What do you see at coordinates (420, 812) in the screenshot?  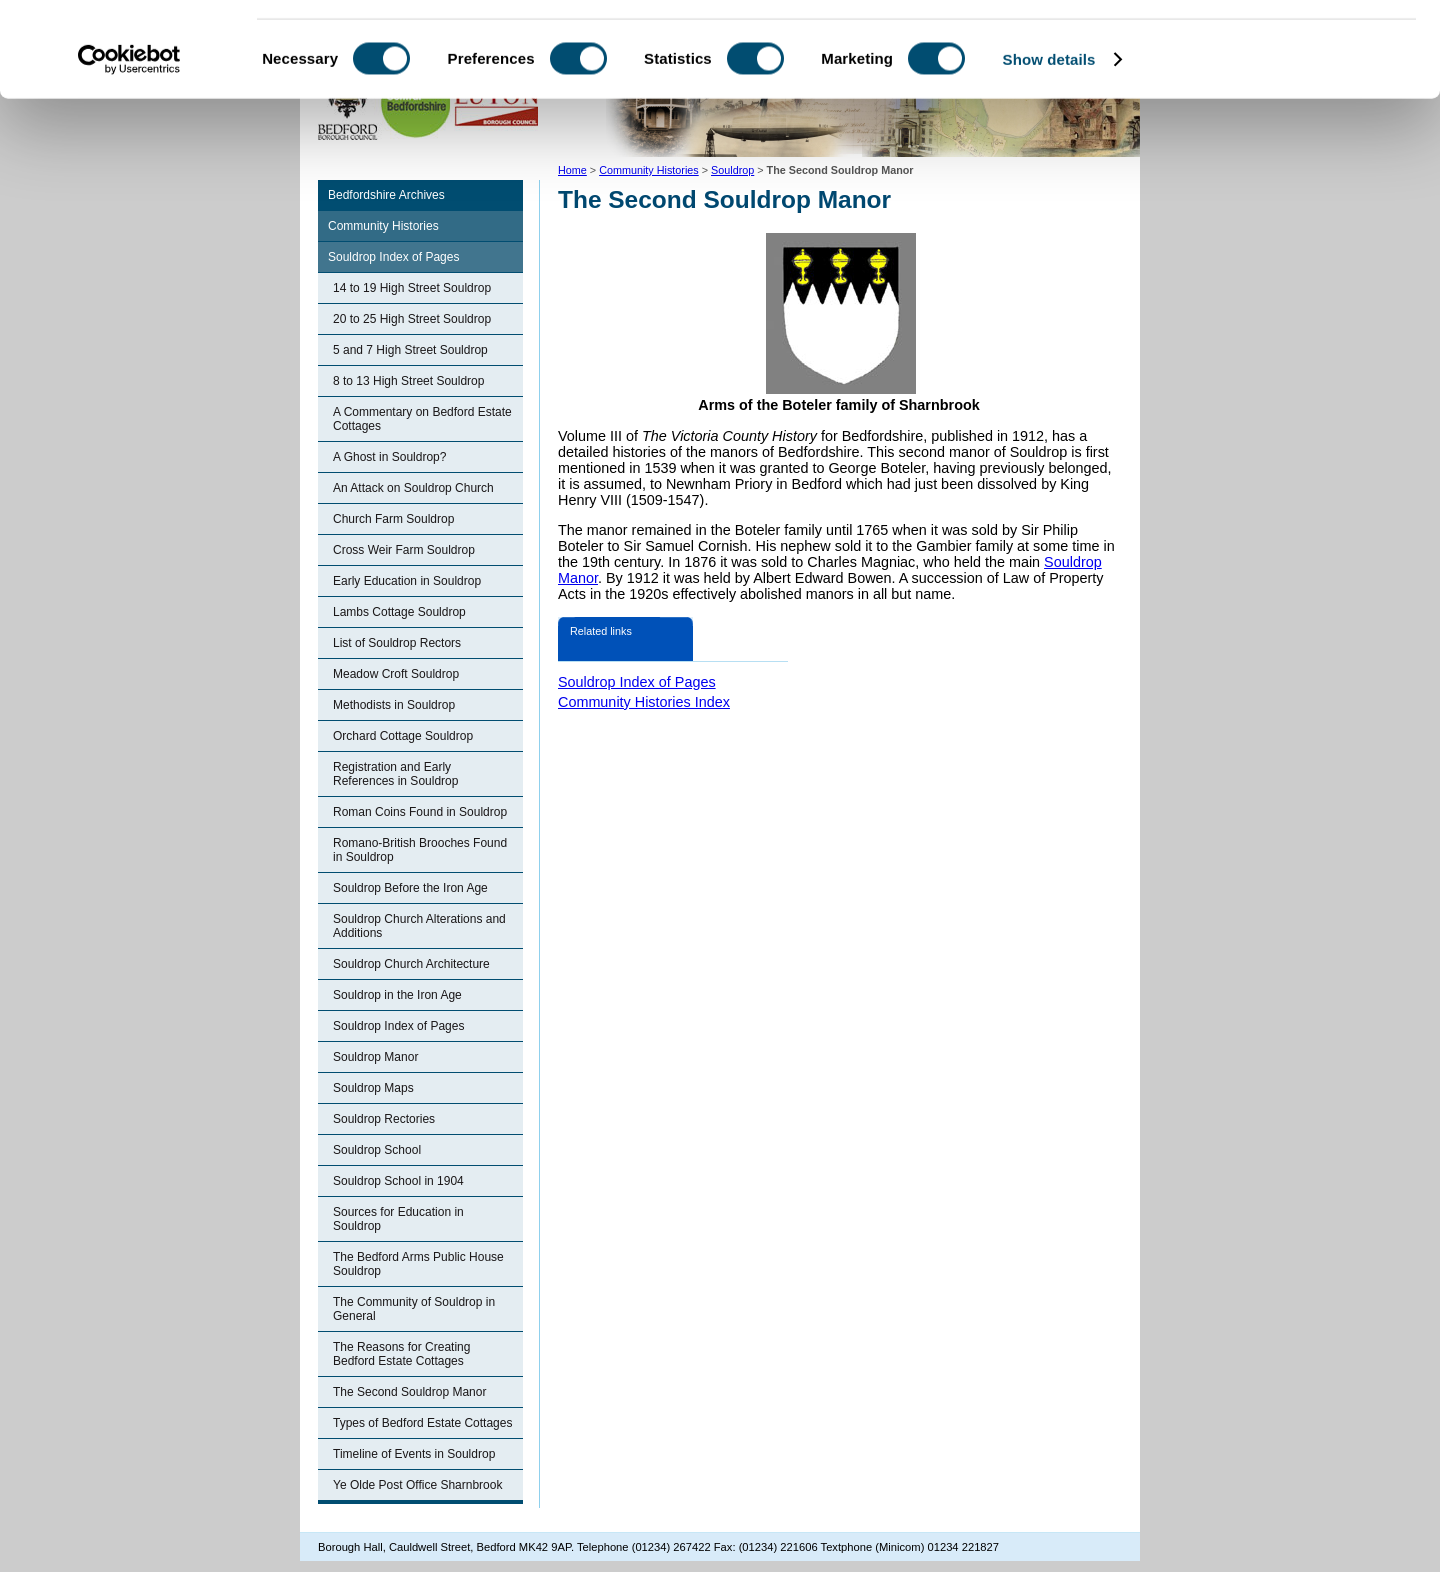 I see `Roman Coins Found in Souldrop` at bounding box center [420, 812].